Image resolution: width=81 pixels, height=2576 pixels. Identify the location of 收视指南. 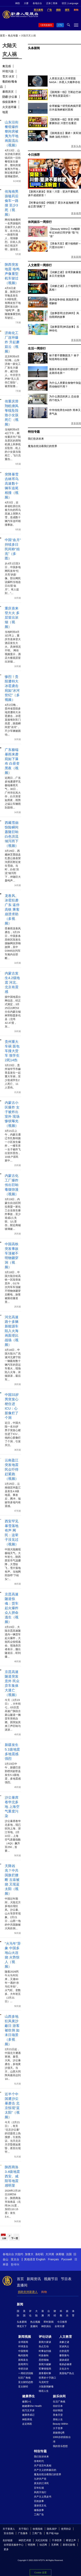
(38, 2528).